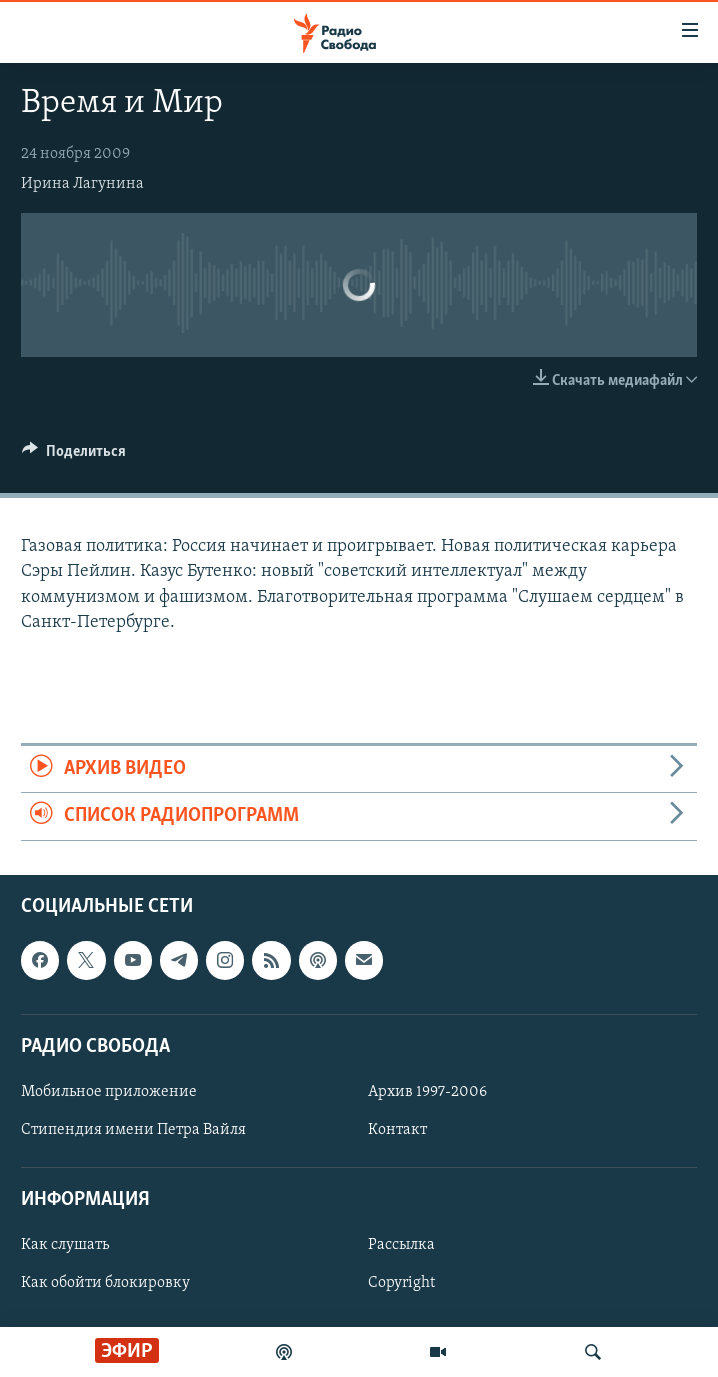  Describe the element at coordinates (109, 1092) in the screenshot. I see `Мобильное приложение` at that location.